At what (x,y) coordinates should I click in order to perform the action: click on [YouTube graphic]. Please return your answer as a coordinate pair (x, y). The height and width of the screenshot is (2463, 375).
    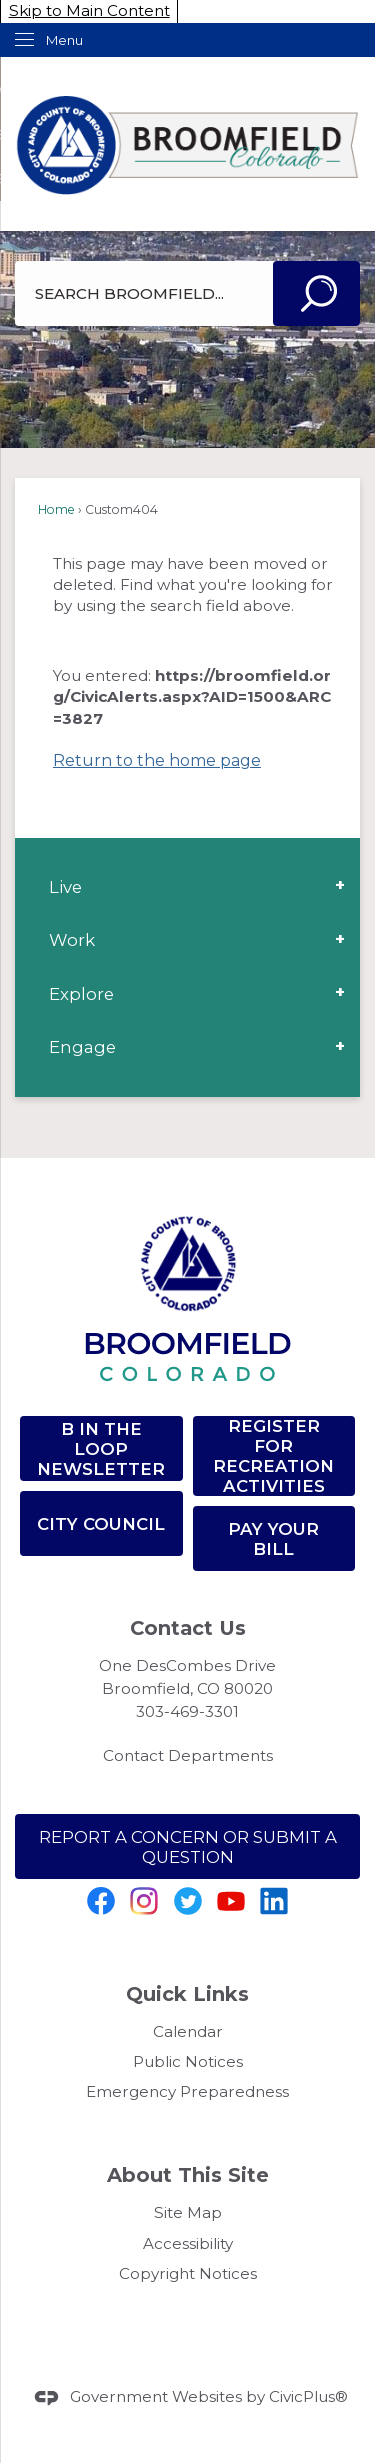
    Looking at the image, I should click on (231, 1901).